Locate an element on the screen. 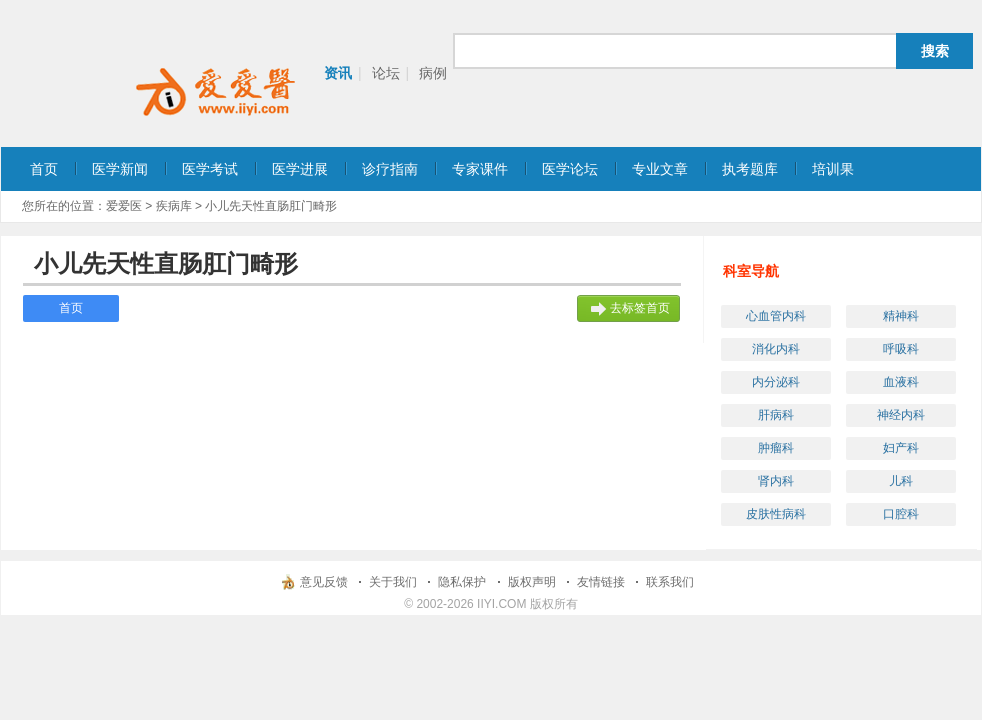 The height and width of the screenshot is (720, 982). 医学进展 is located at coordinates (300, 169).